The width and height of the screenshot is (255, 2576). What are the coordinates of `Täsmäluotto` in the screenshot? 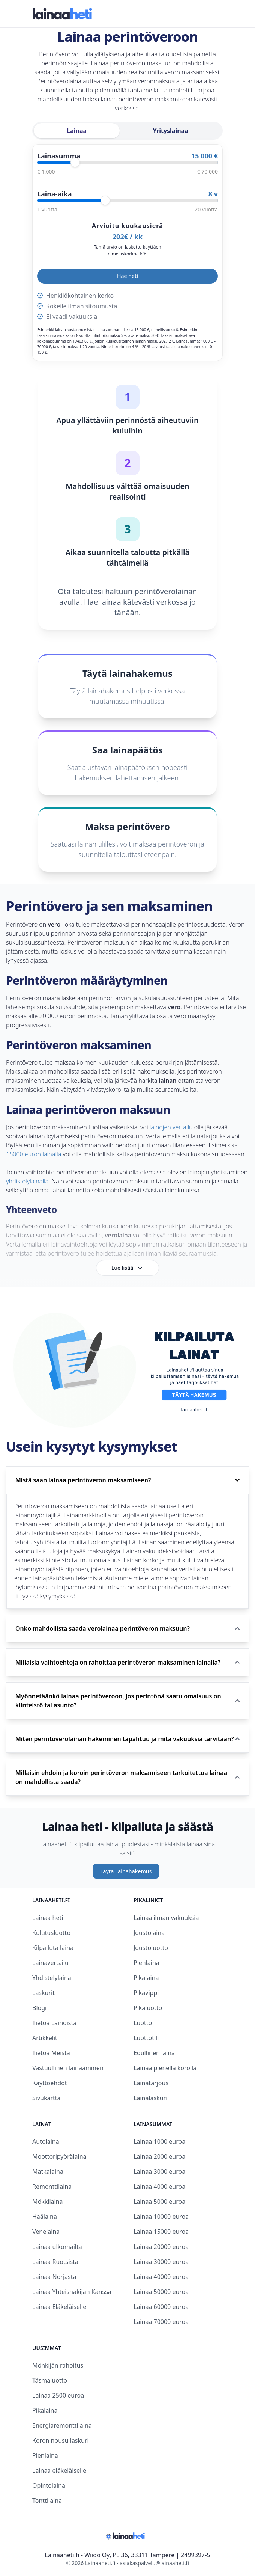 It's located at (49, 2380).